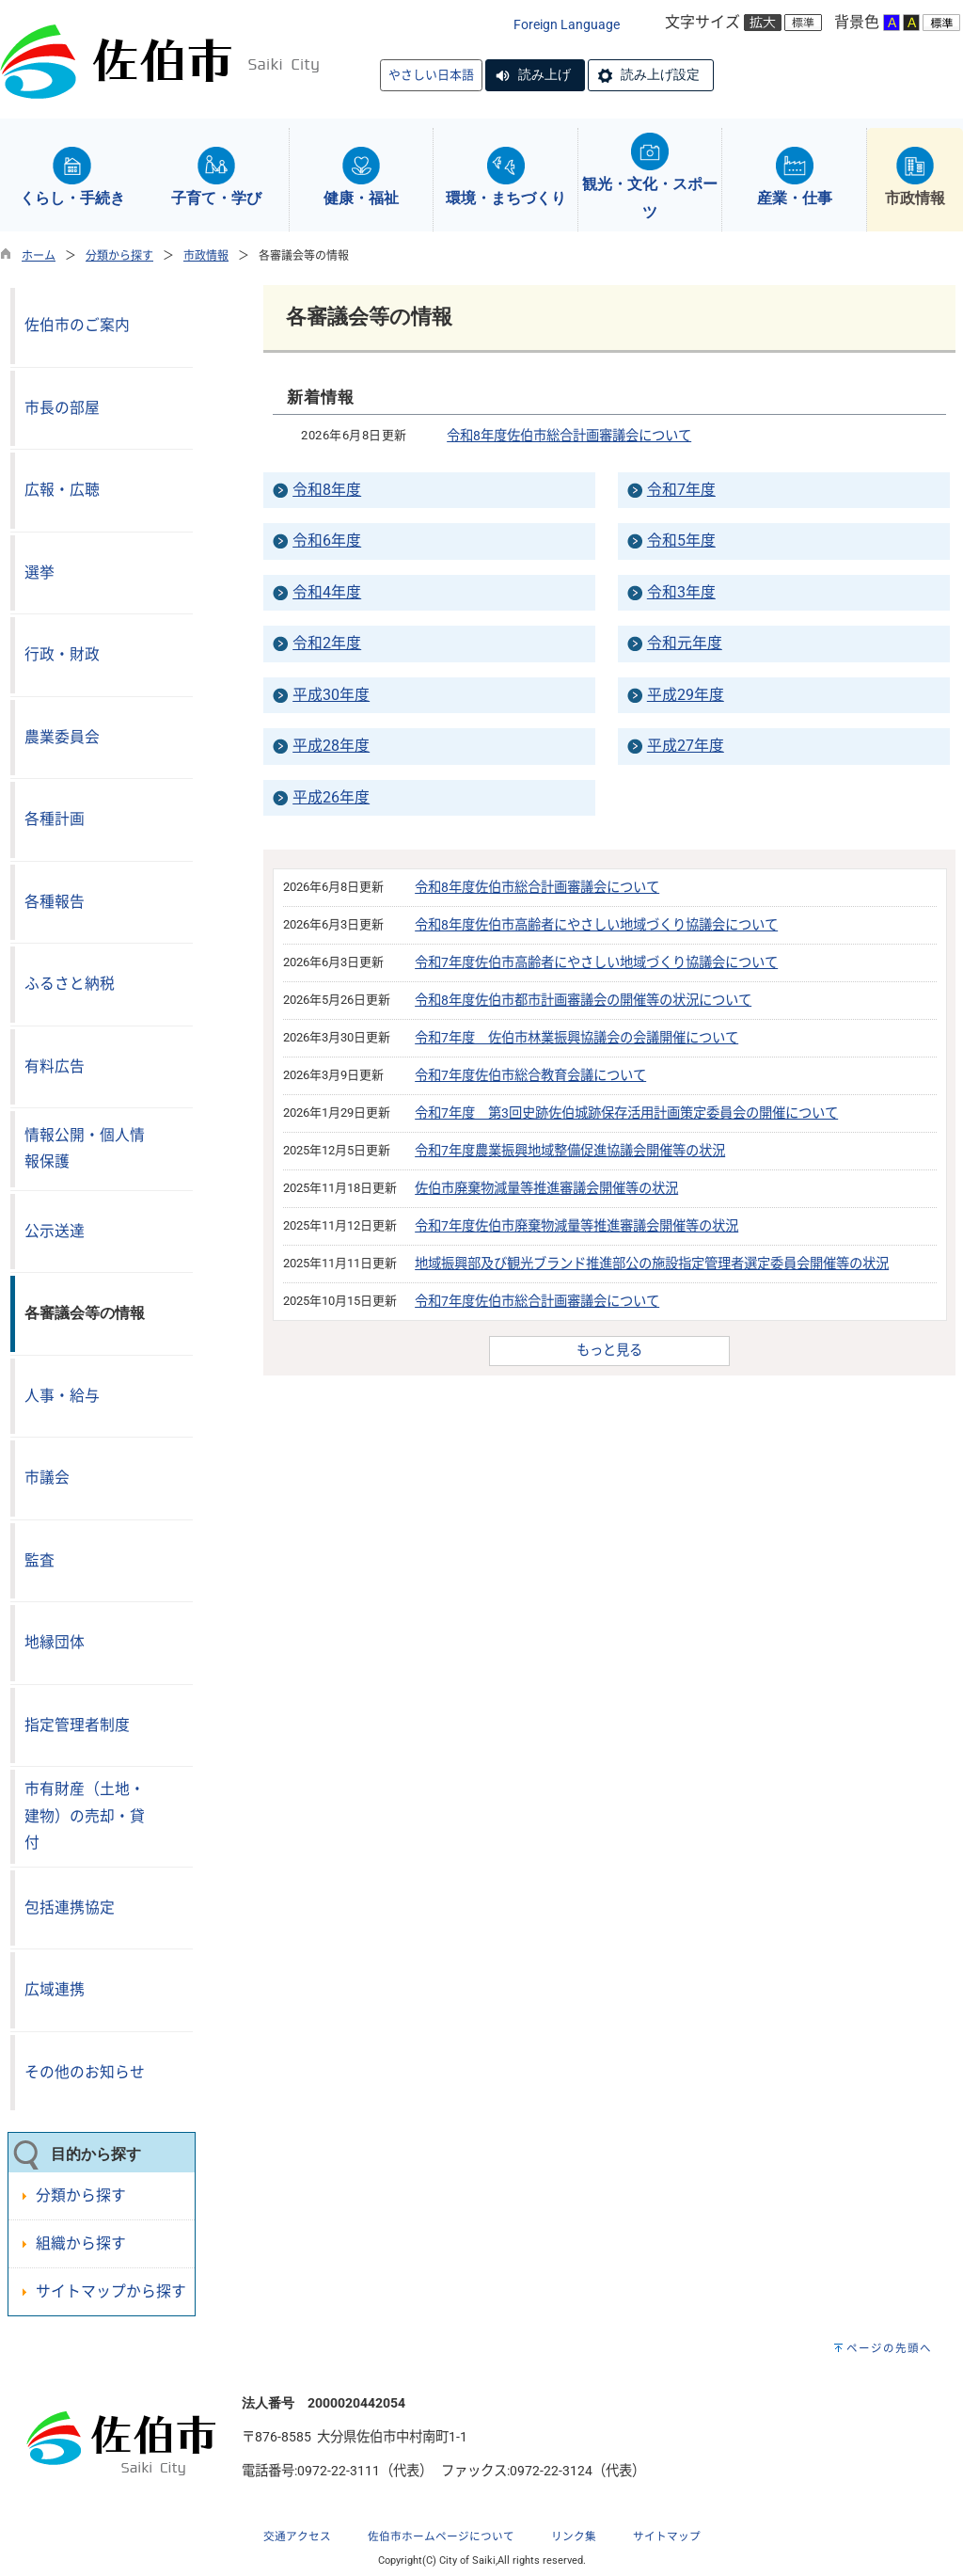 The height and width of the screenshot is (2576, 963). Describe the element at coordinates (431, 75) in the screenshot. I see `やさしい日本語` at that location.